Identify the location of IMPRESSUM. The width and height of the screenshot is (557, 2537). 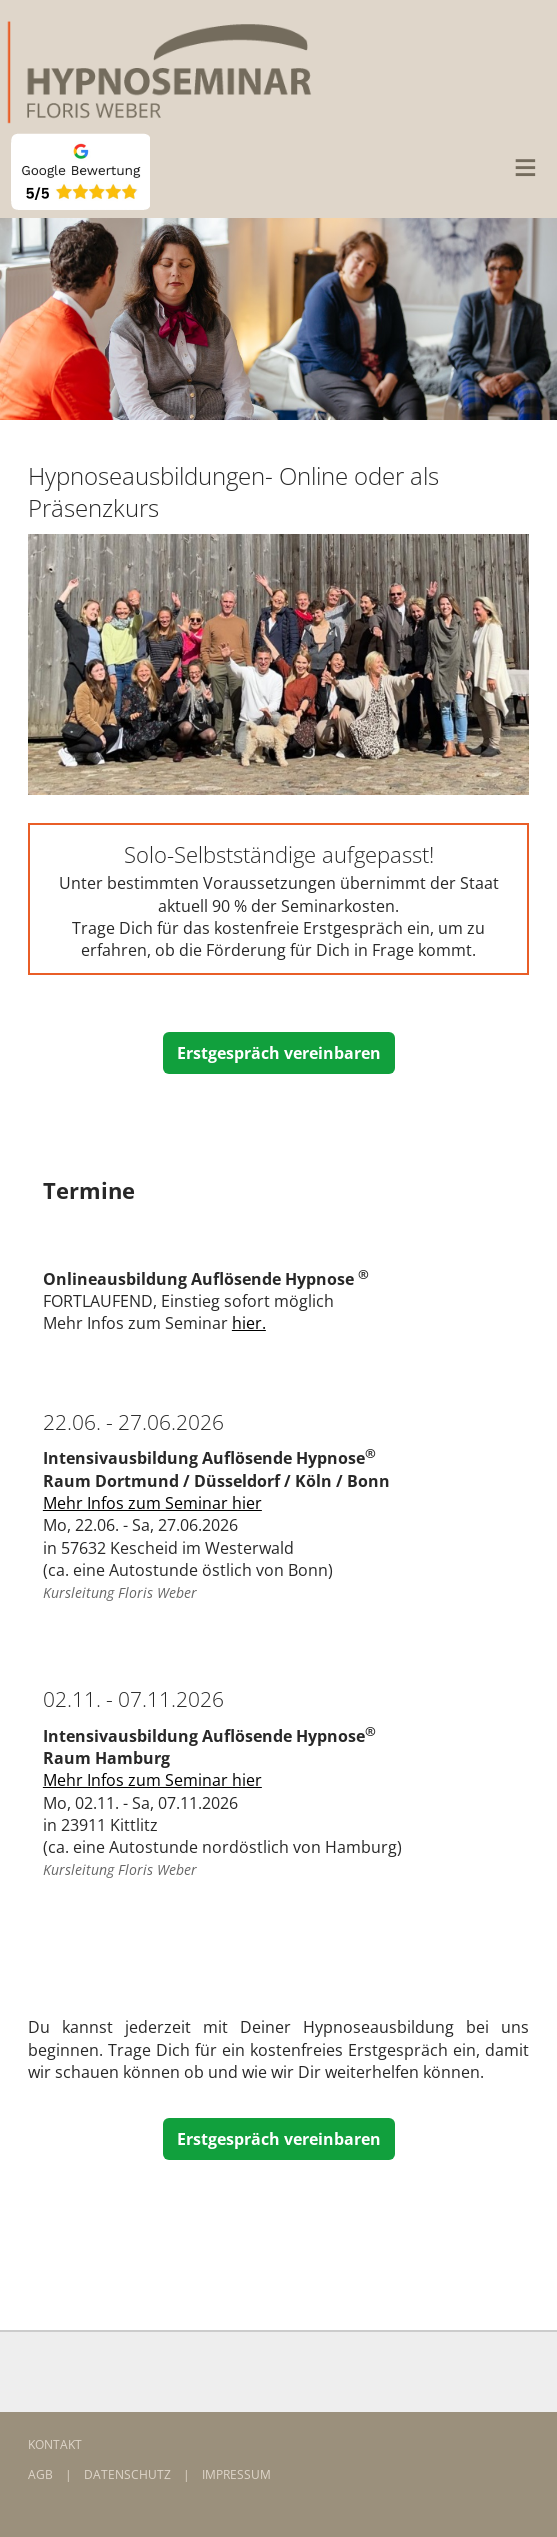
(236, 2474).